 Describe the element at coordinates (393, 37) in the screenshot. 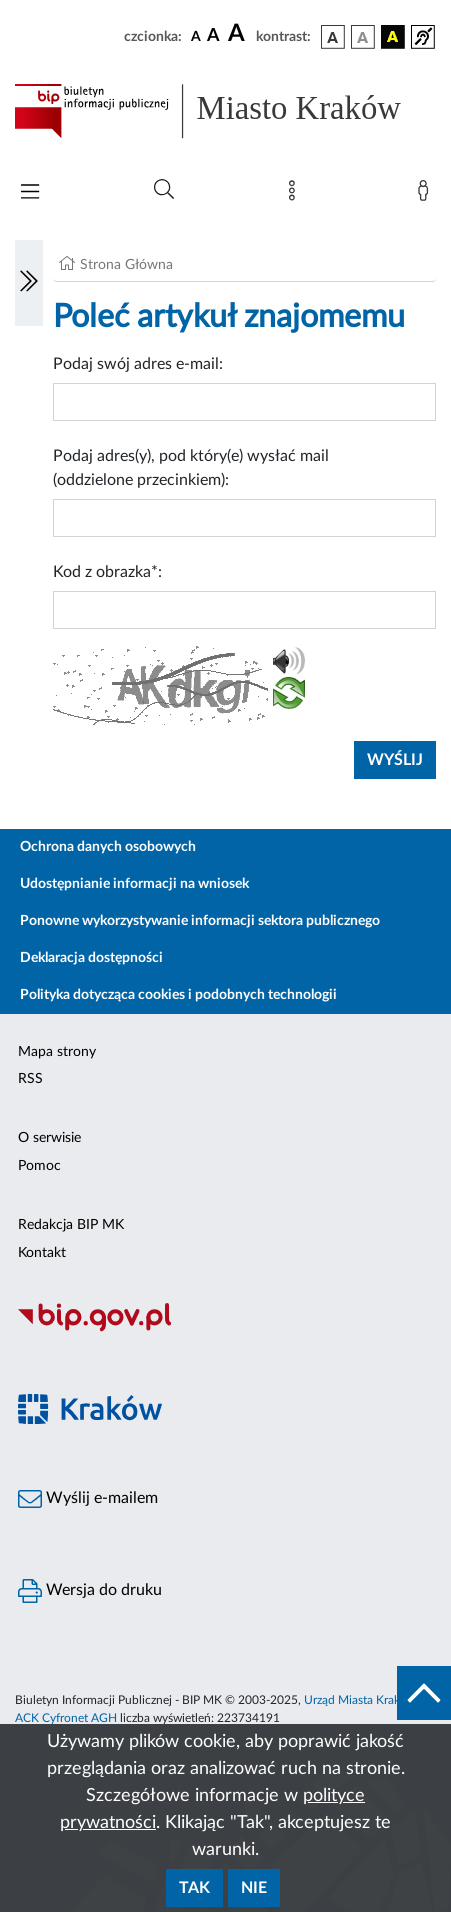

I see `[wersja kolorystyczna czarno-żółta]` at that location.